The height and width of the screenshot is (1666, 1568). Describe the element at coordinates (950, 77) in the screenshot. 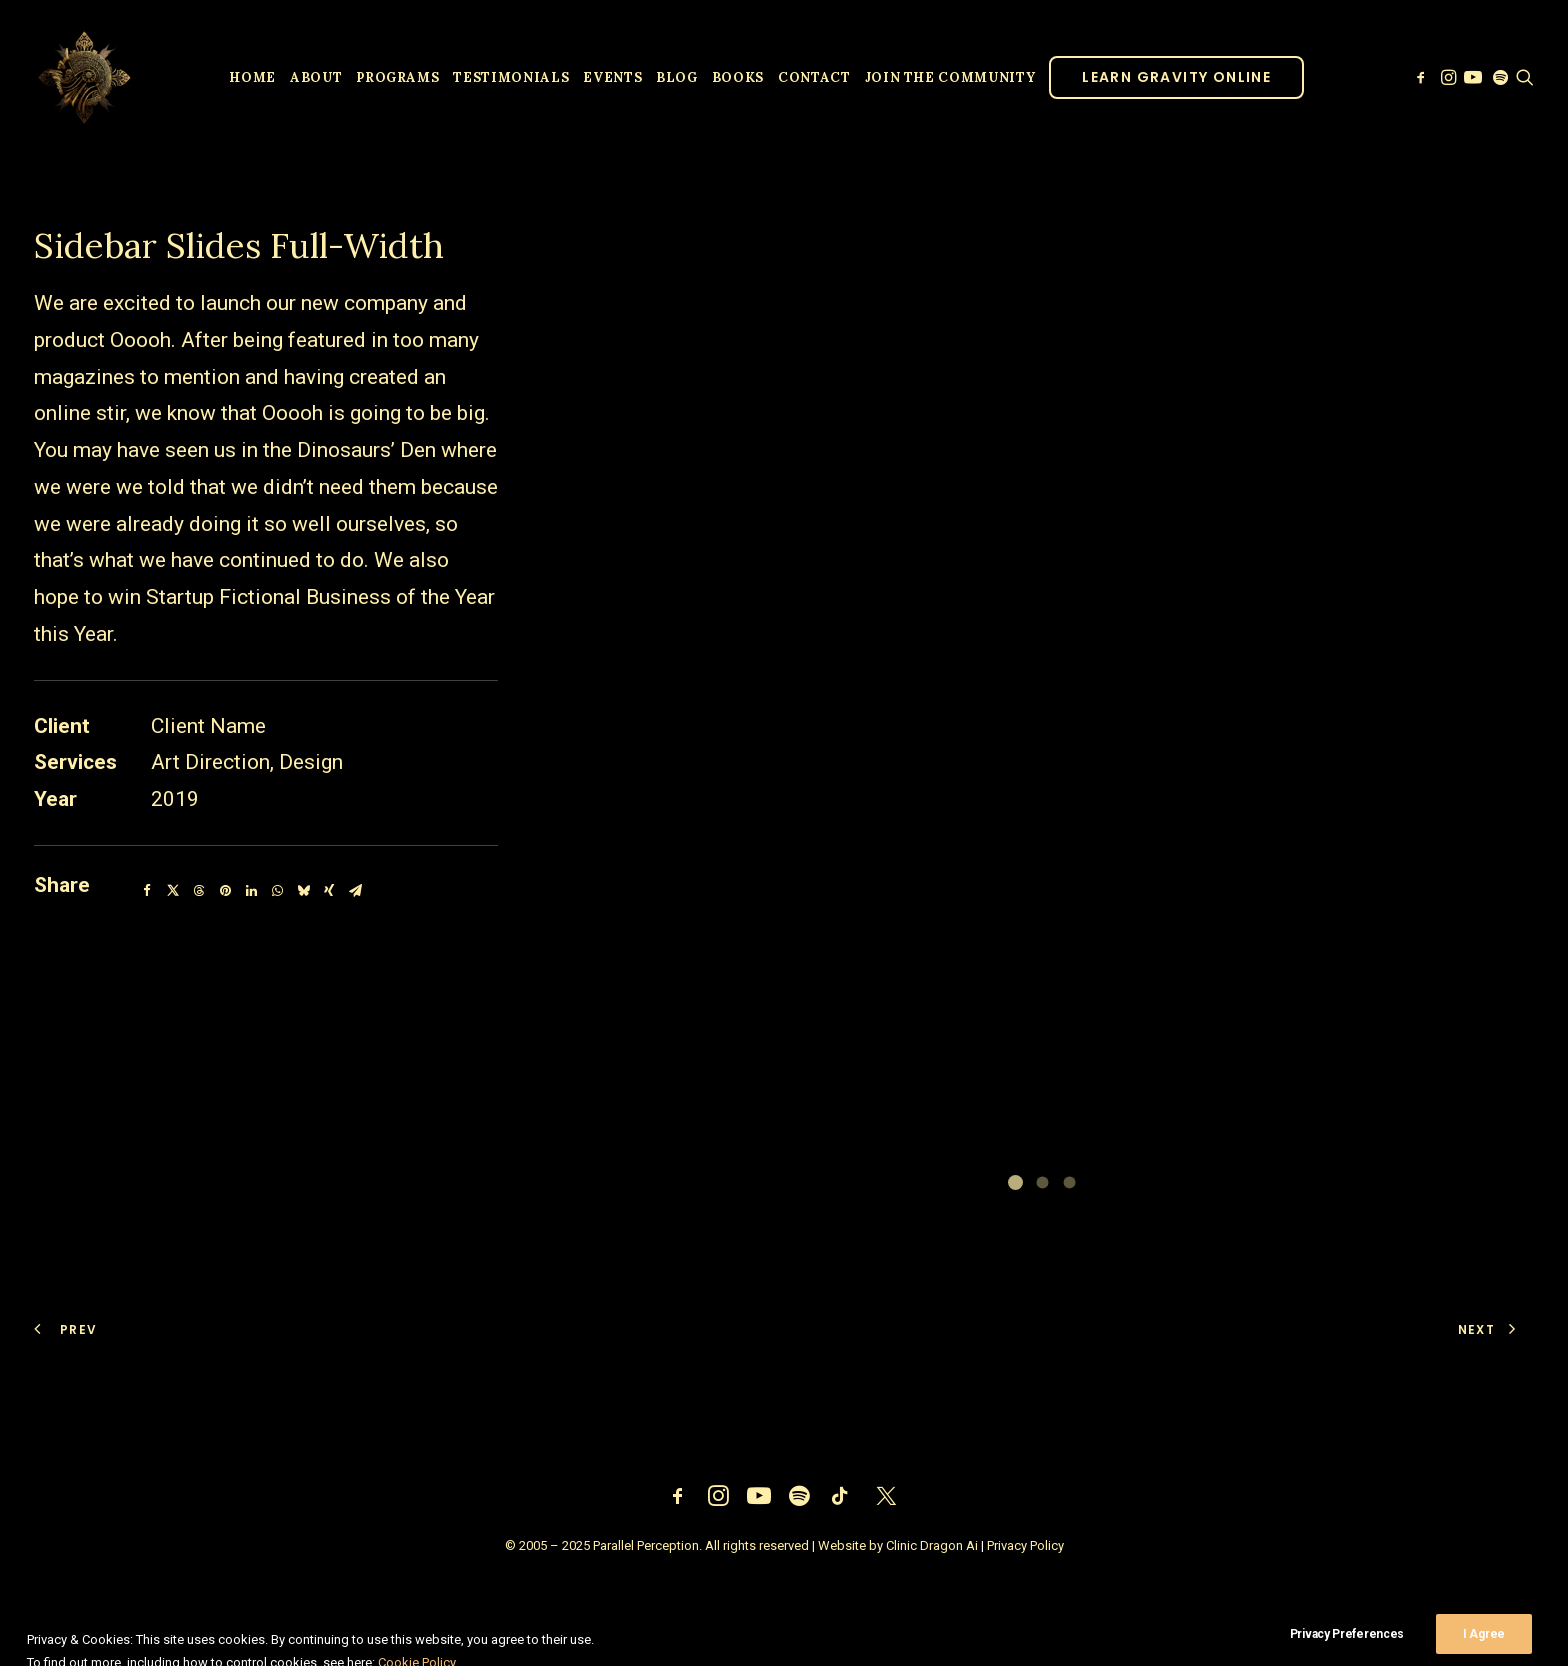

I see `JOIN THE COMMUNITY` at that location.